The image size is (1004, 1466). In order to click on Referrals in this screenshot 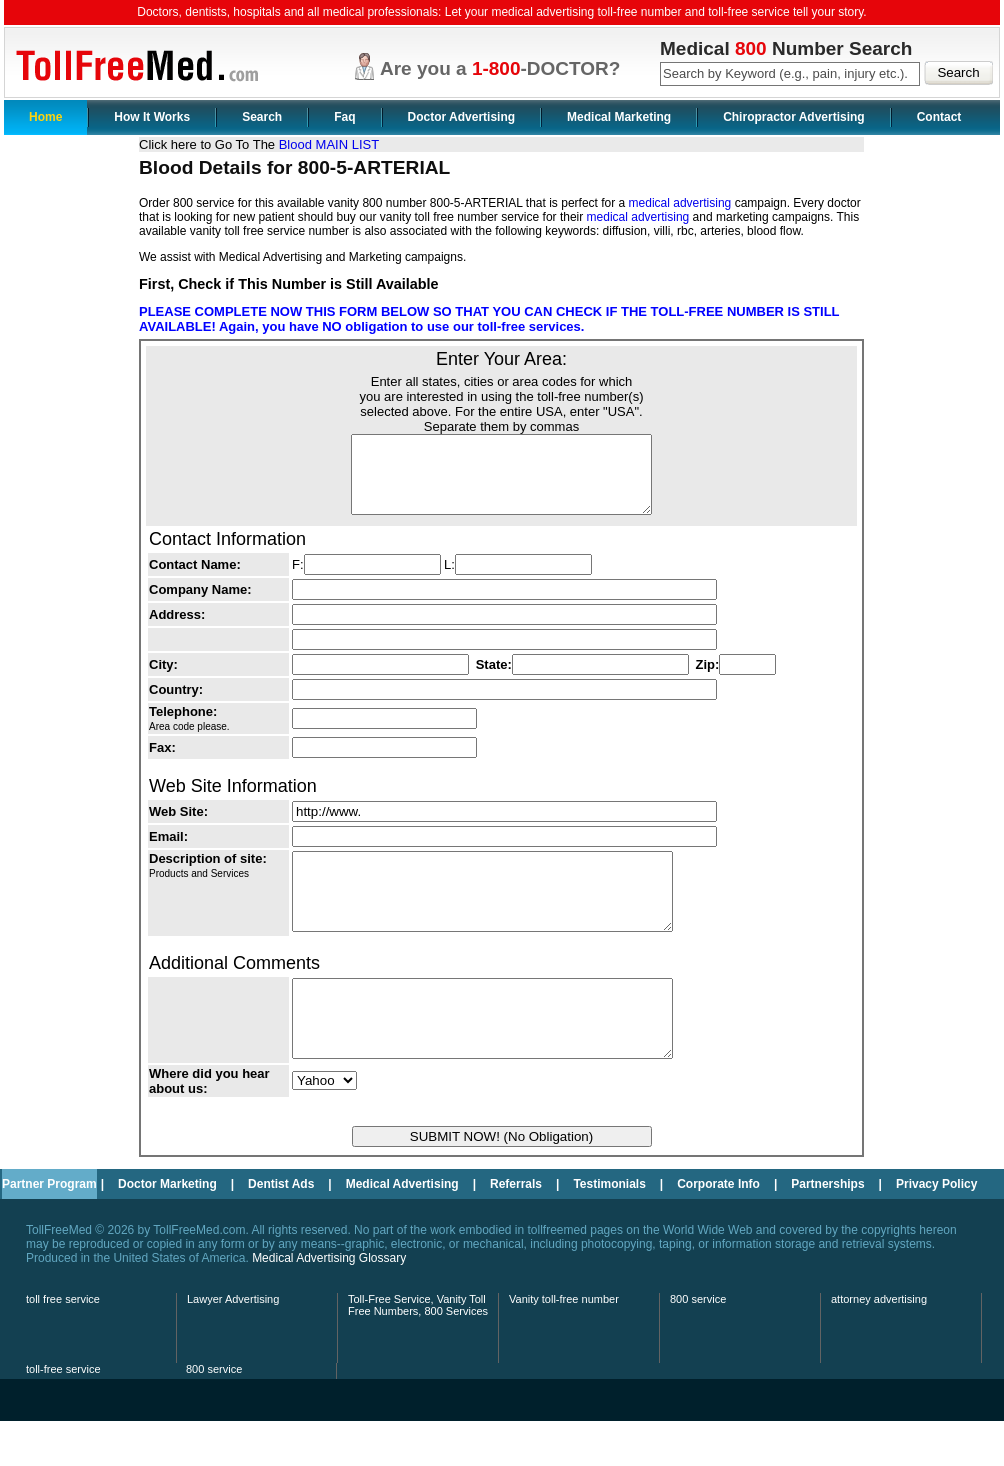, I will do `click(516, 1229)`.